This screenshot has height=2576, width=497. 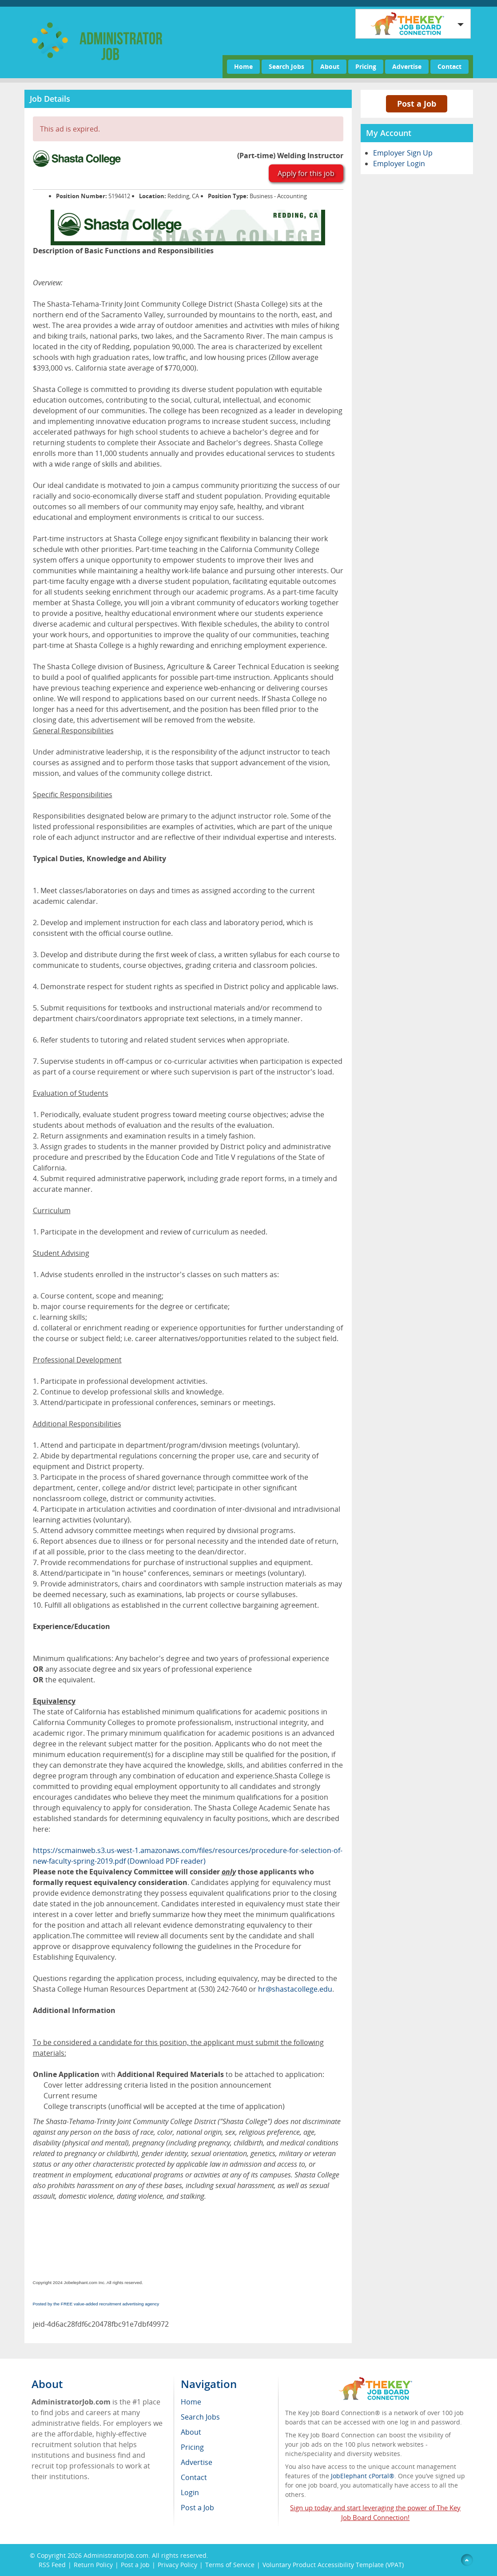 What do you see at coordinates (191, 2432) in the screenshot?
I see `About [menuitem]` at bounding box center [191, 2432].